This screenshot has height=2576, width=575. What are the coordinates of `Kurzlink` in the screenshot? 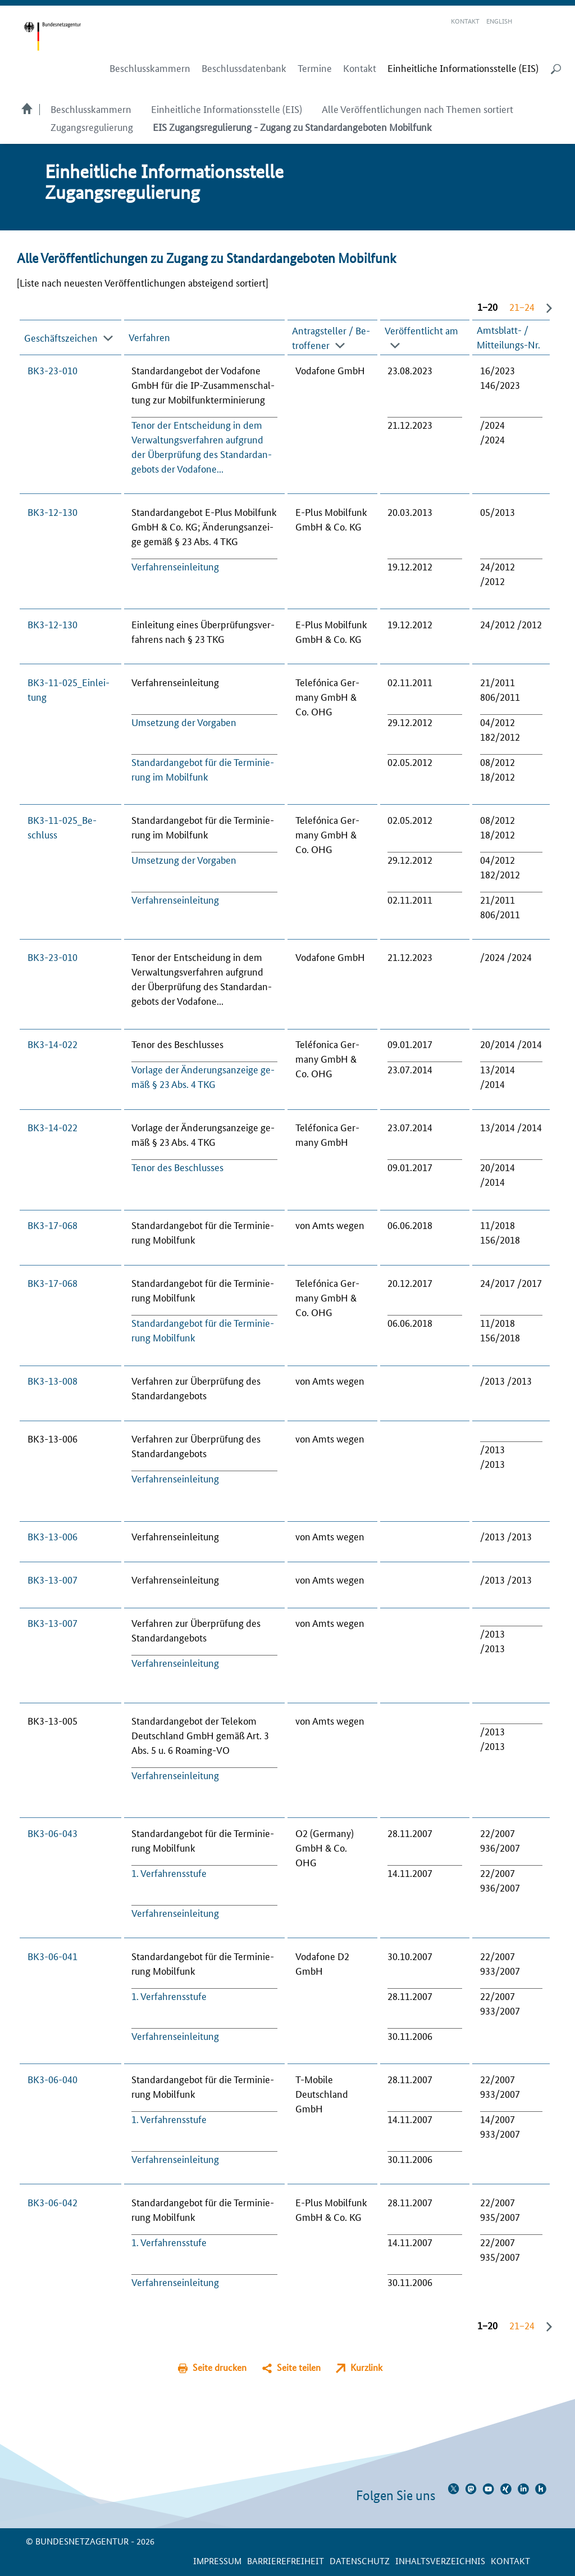 It's located at (366, 2367).